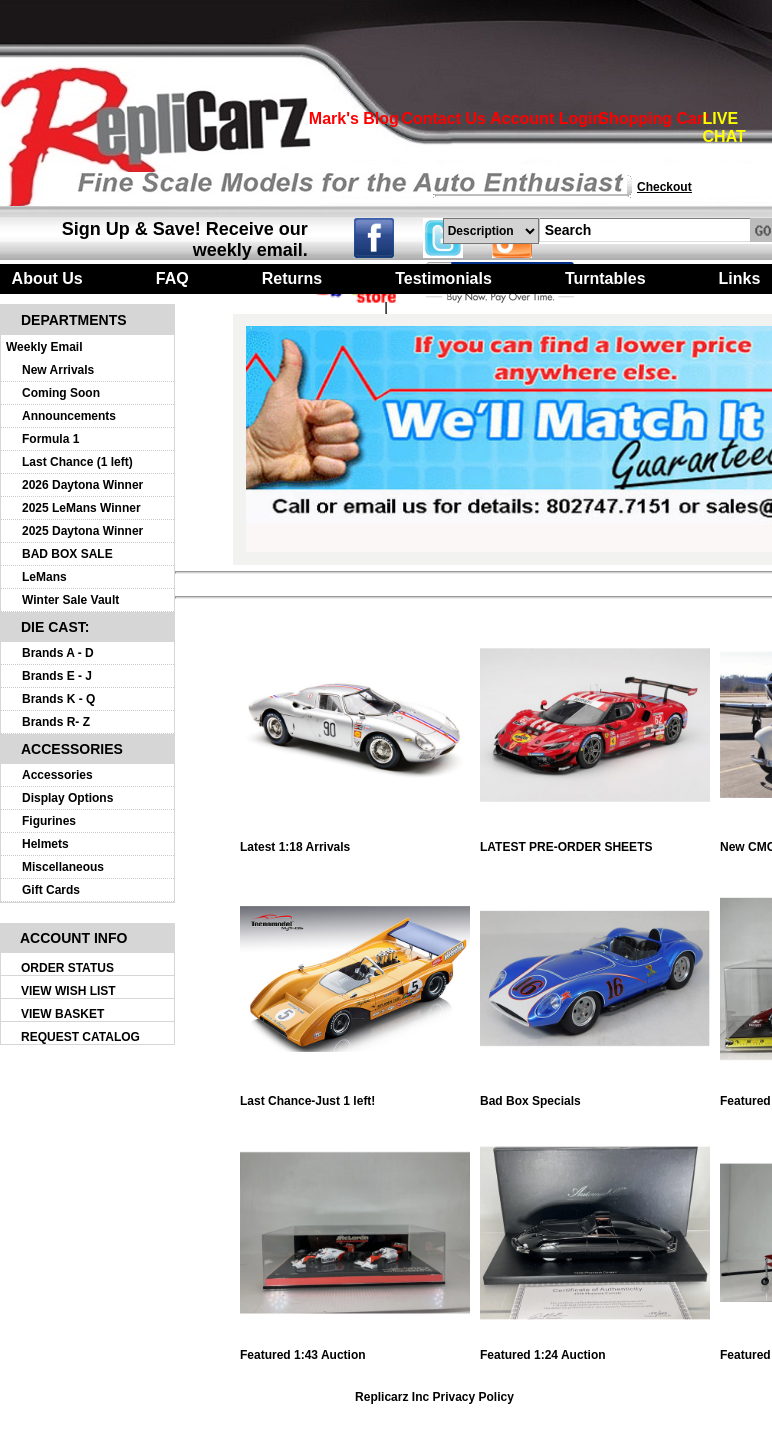  What do you see at coordinates (605, 278) in the screenshot?
I see `Turntables` at bounding box center [605, 278].